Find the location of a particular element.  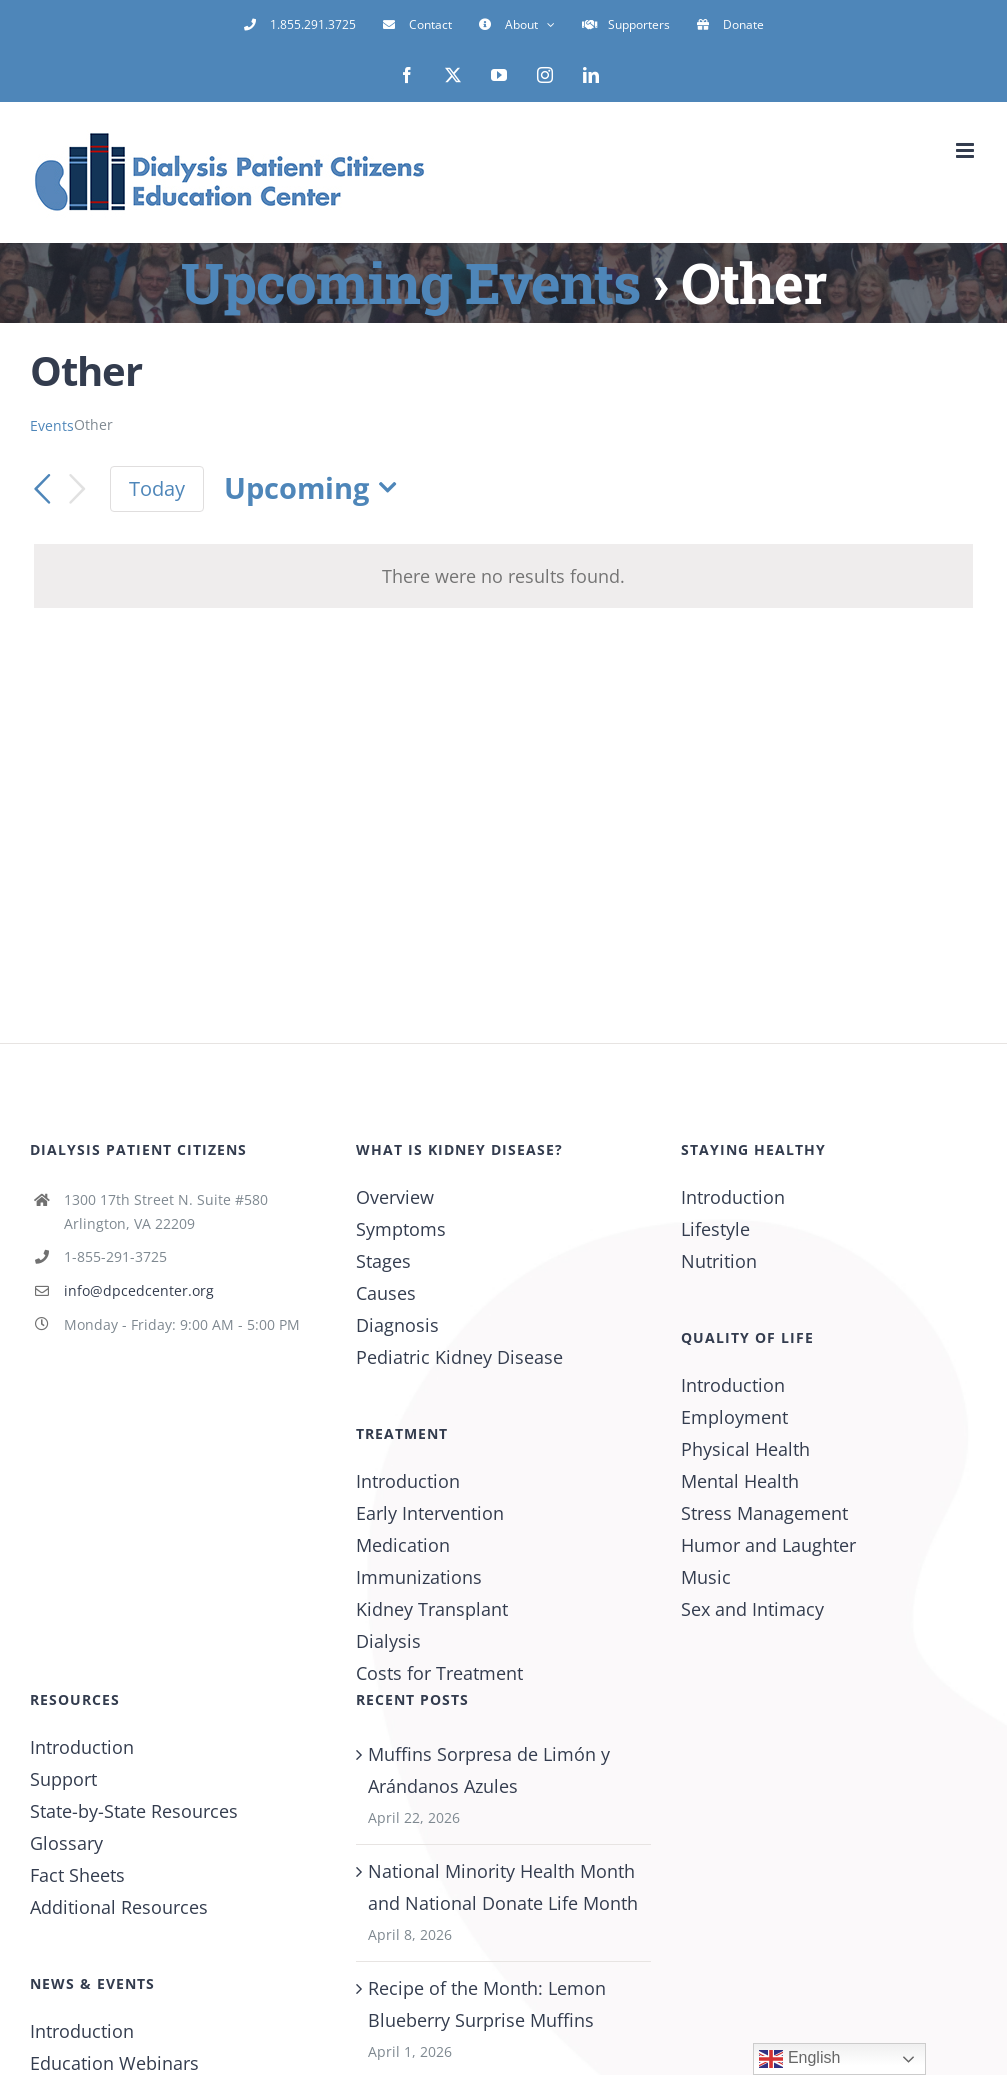

[alert] is located at coordinates (503, 576).